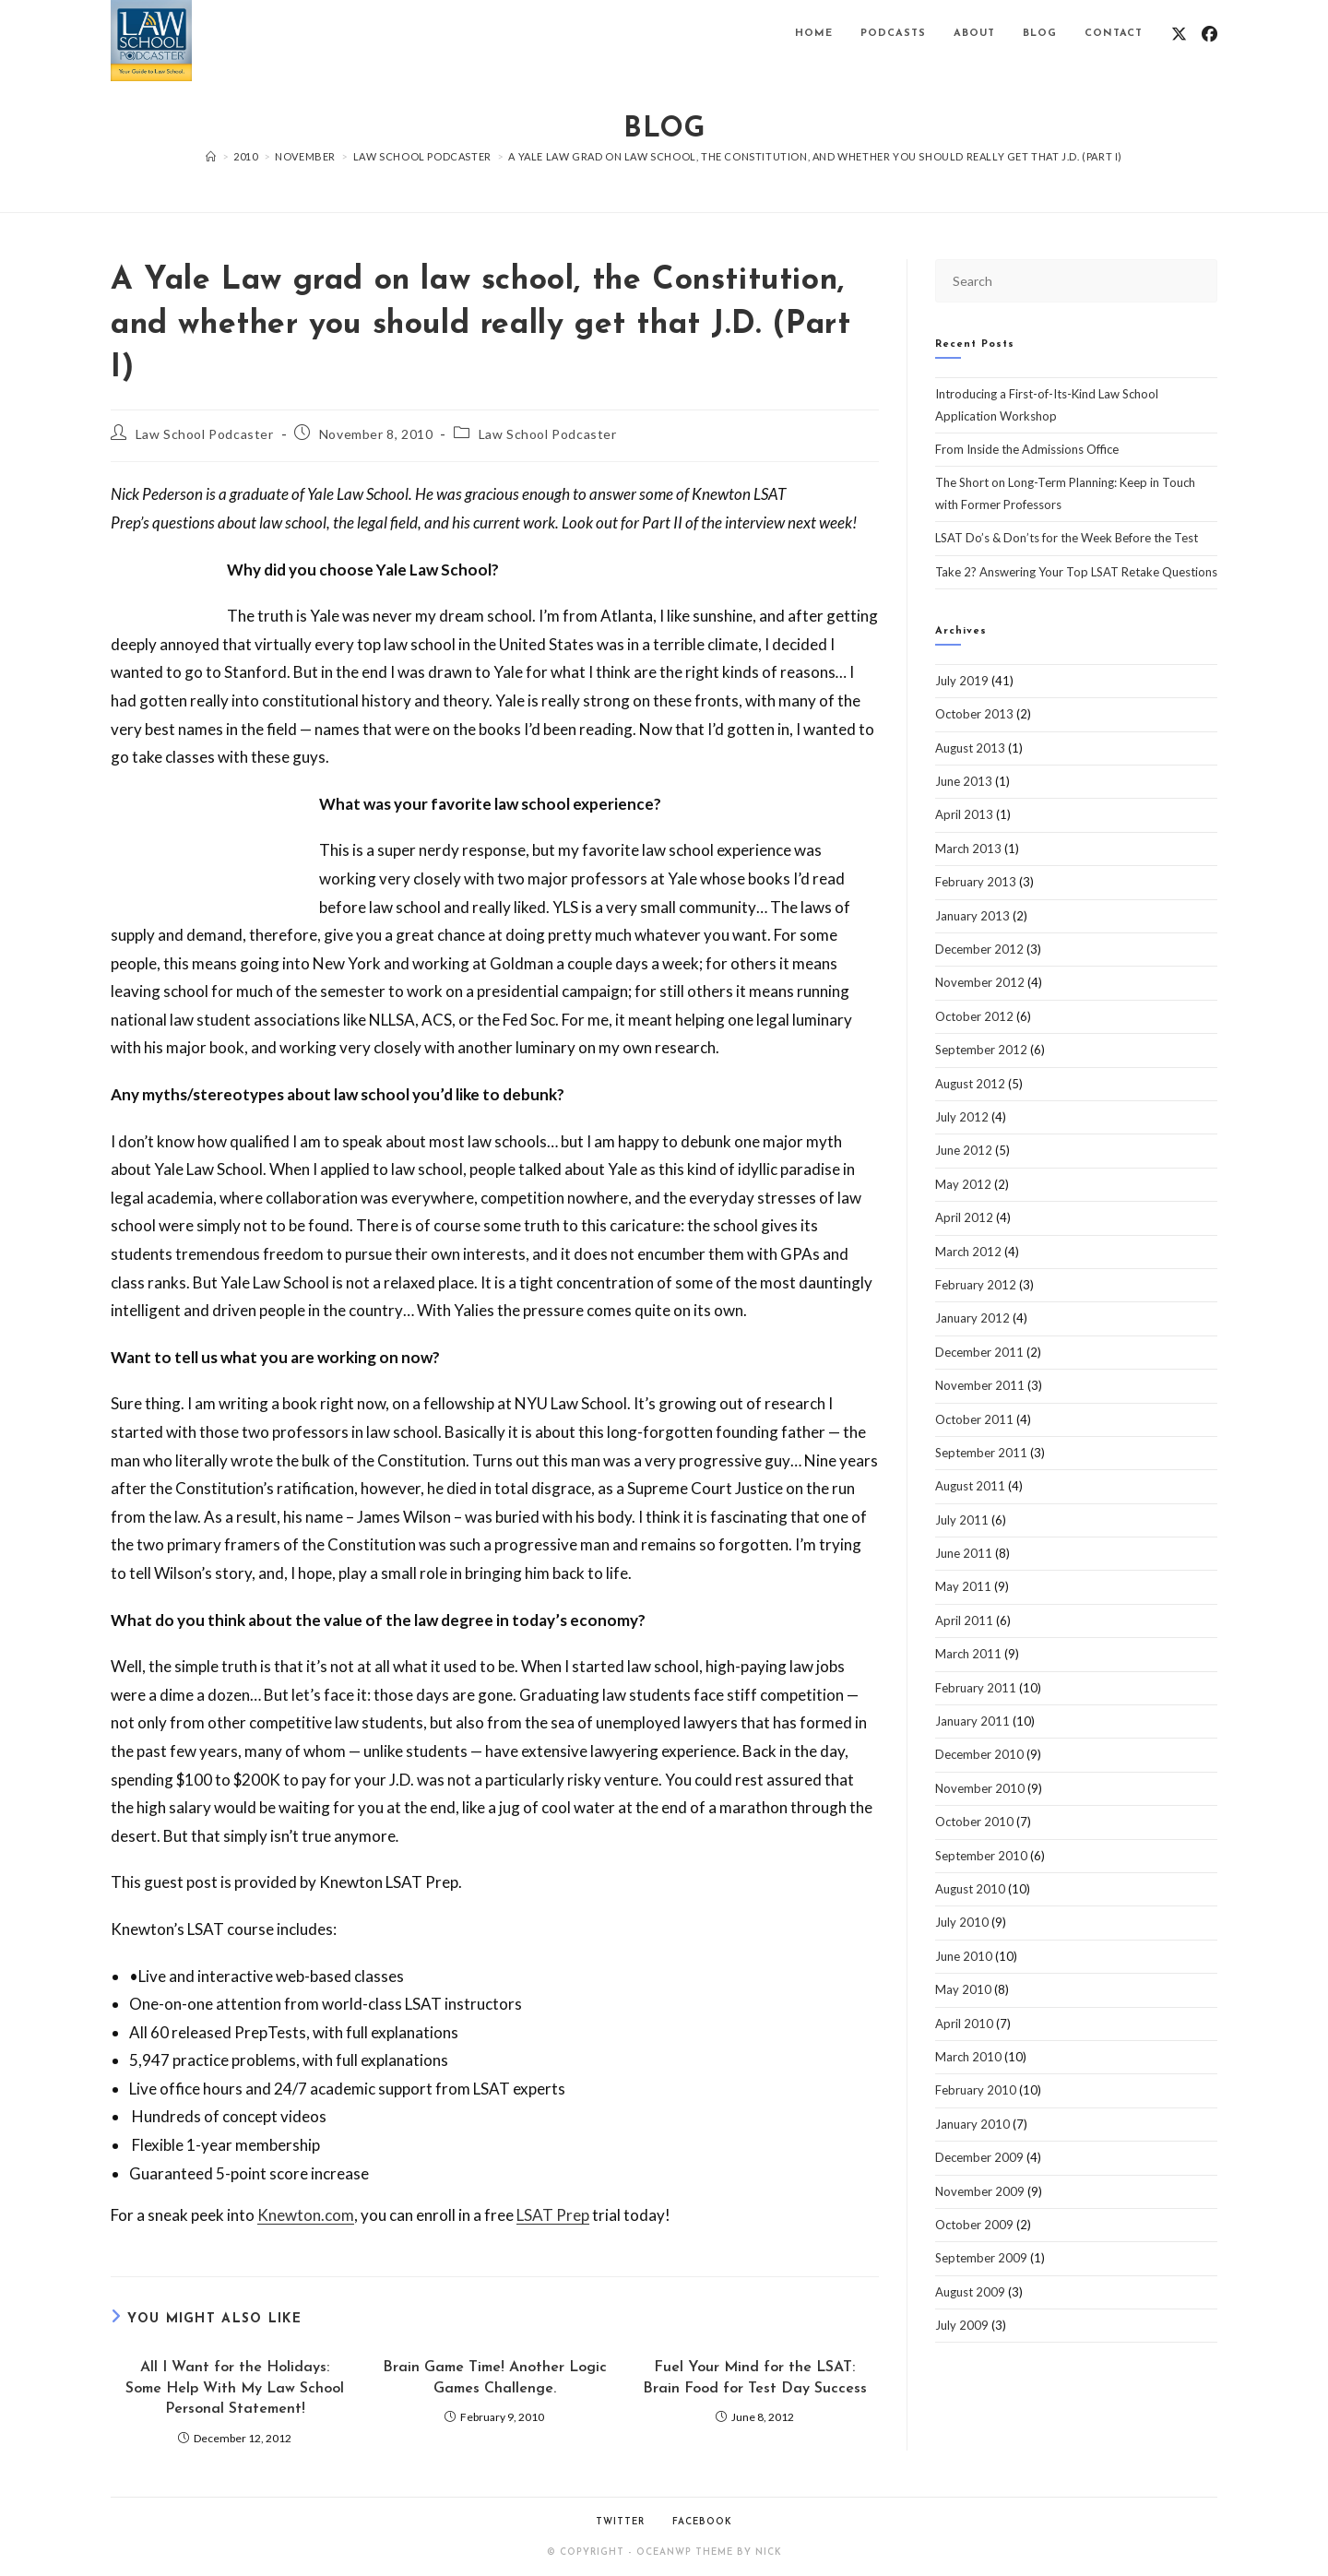  Describe the element at coordinates (980, 982) in the screenshot. I see `November 2012` at that location.